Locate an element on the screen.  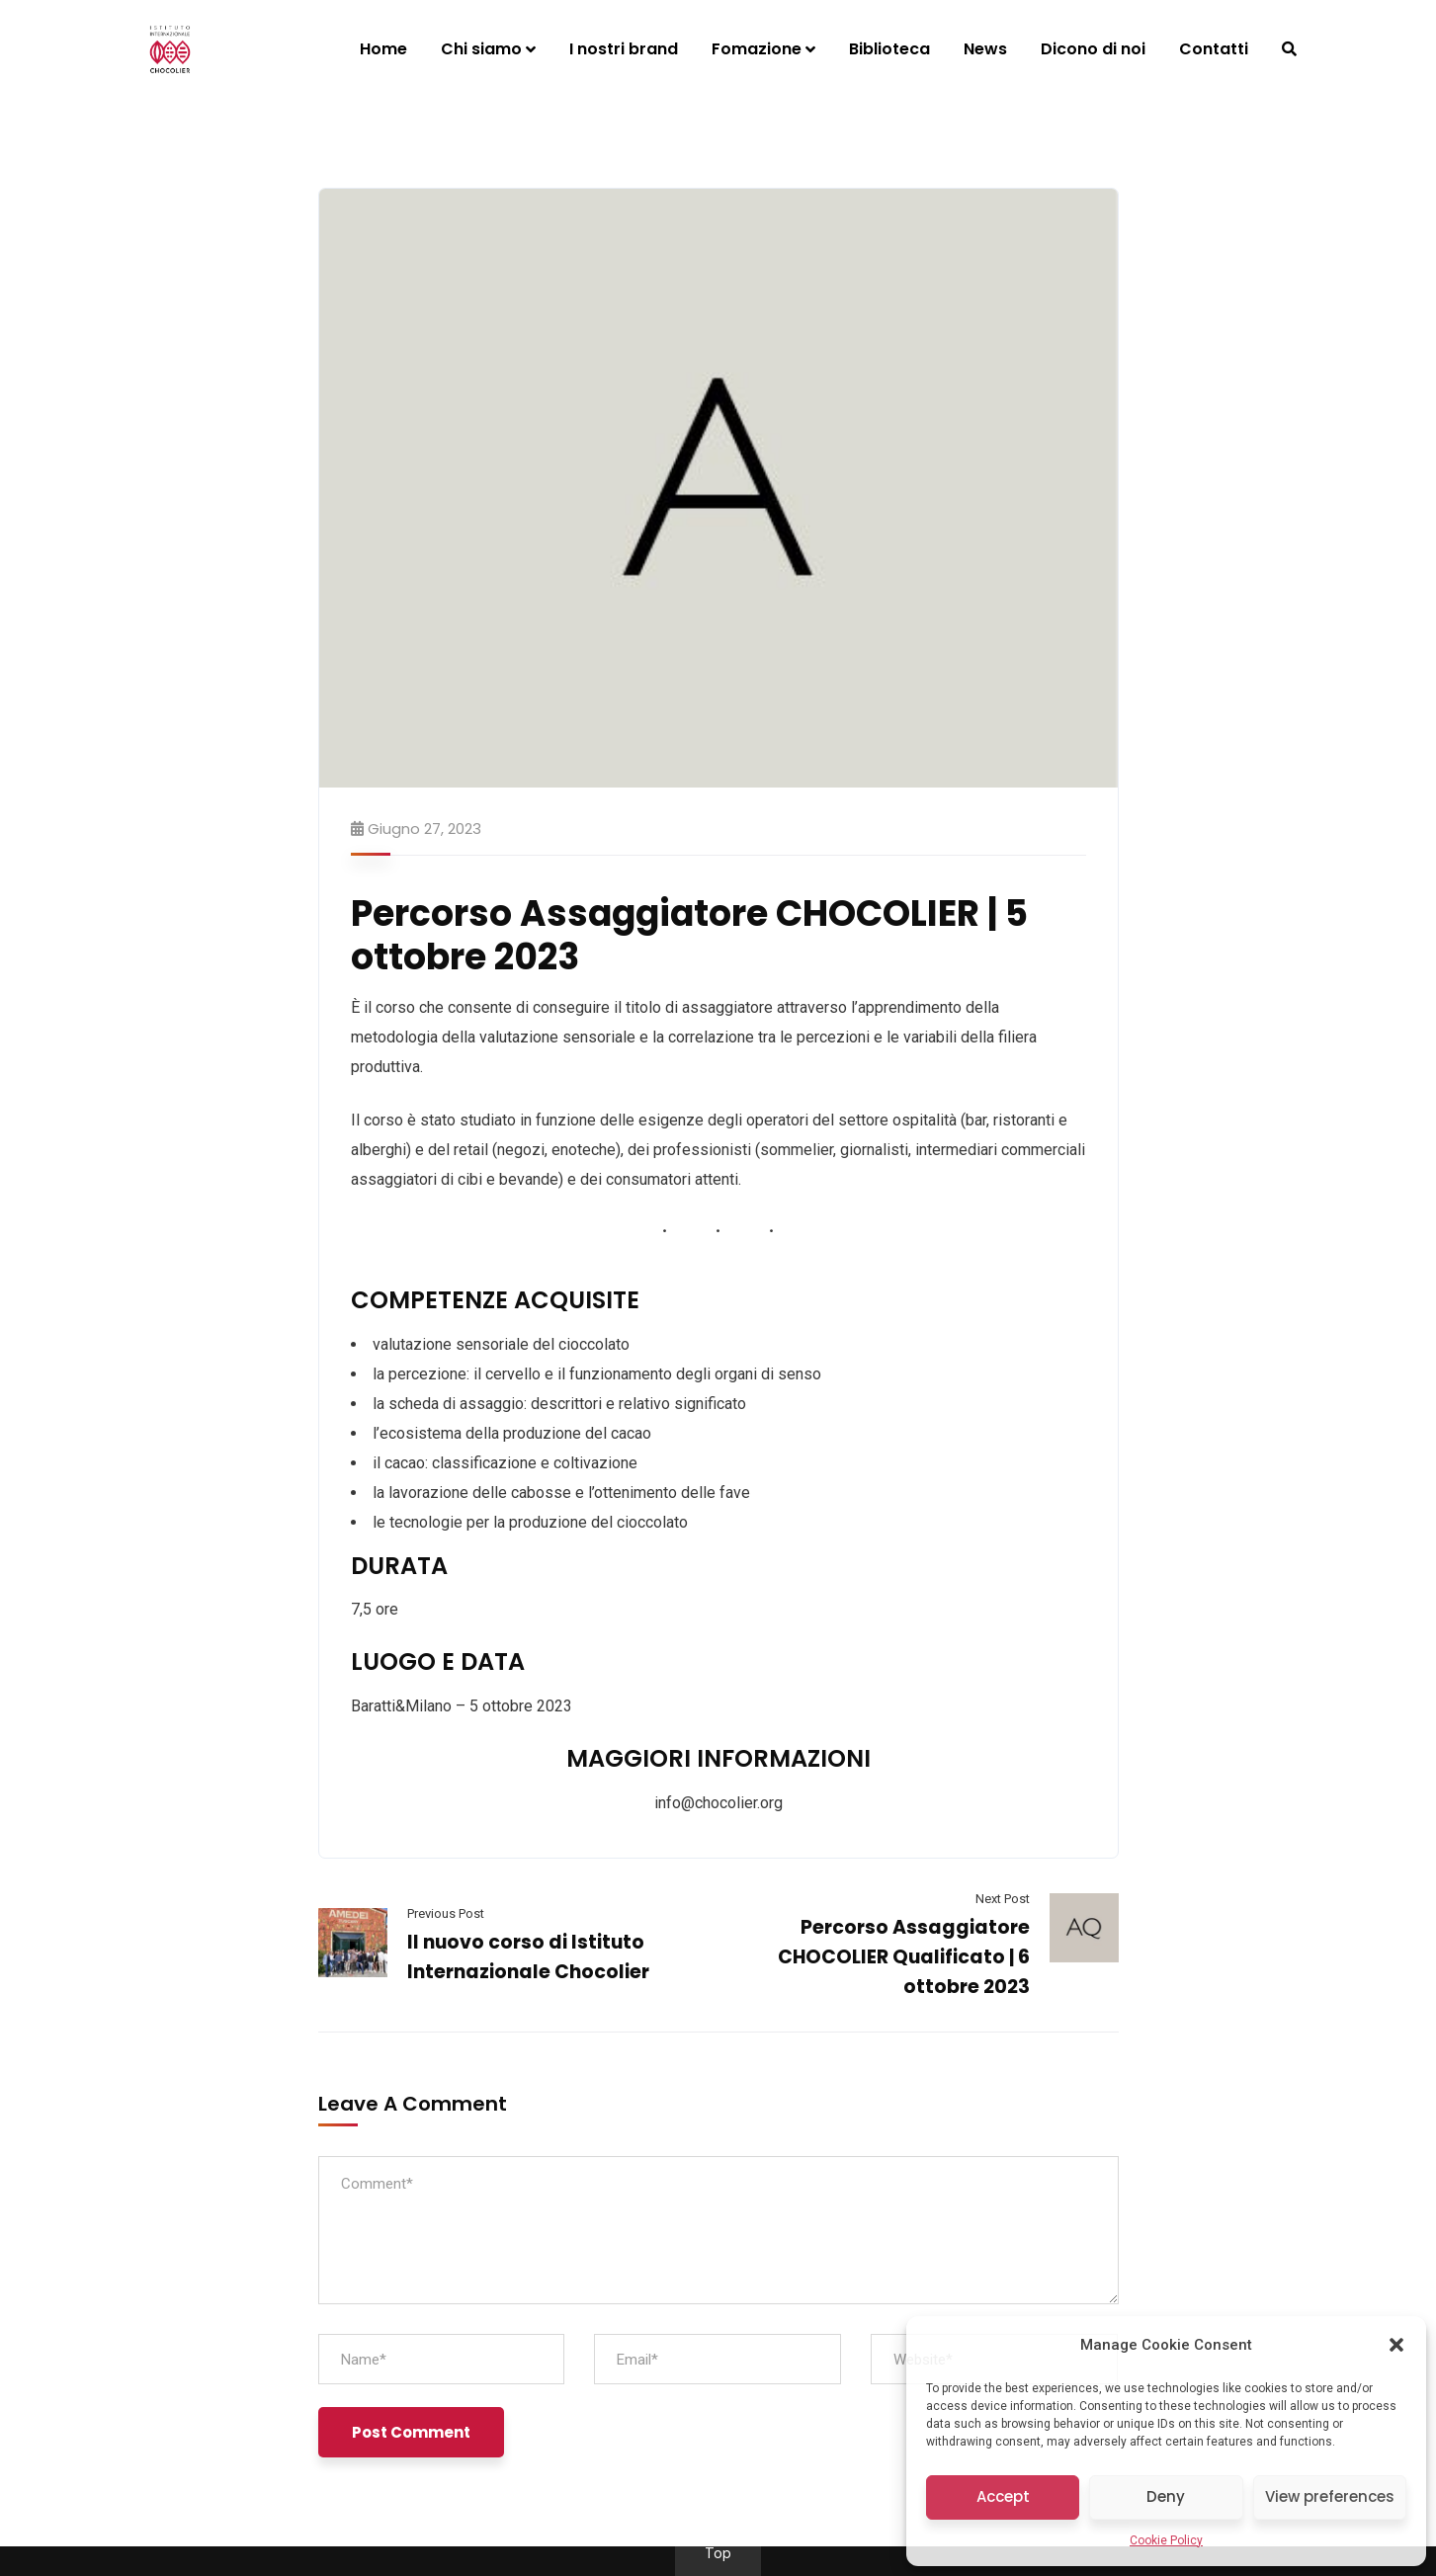
Accept is located at coordinates (1003, 2496).